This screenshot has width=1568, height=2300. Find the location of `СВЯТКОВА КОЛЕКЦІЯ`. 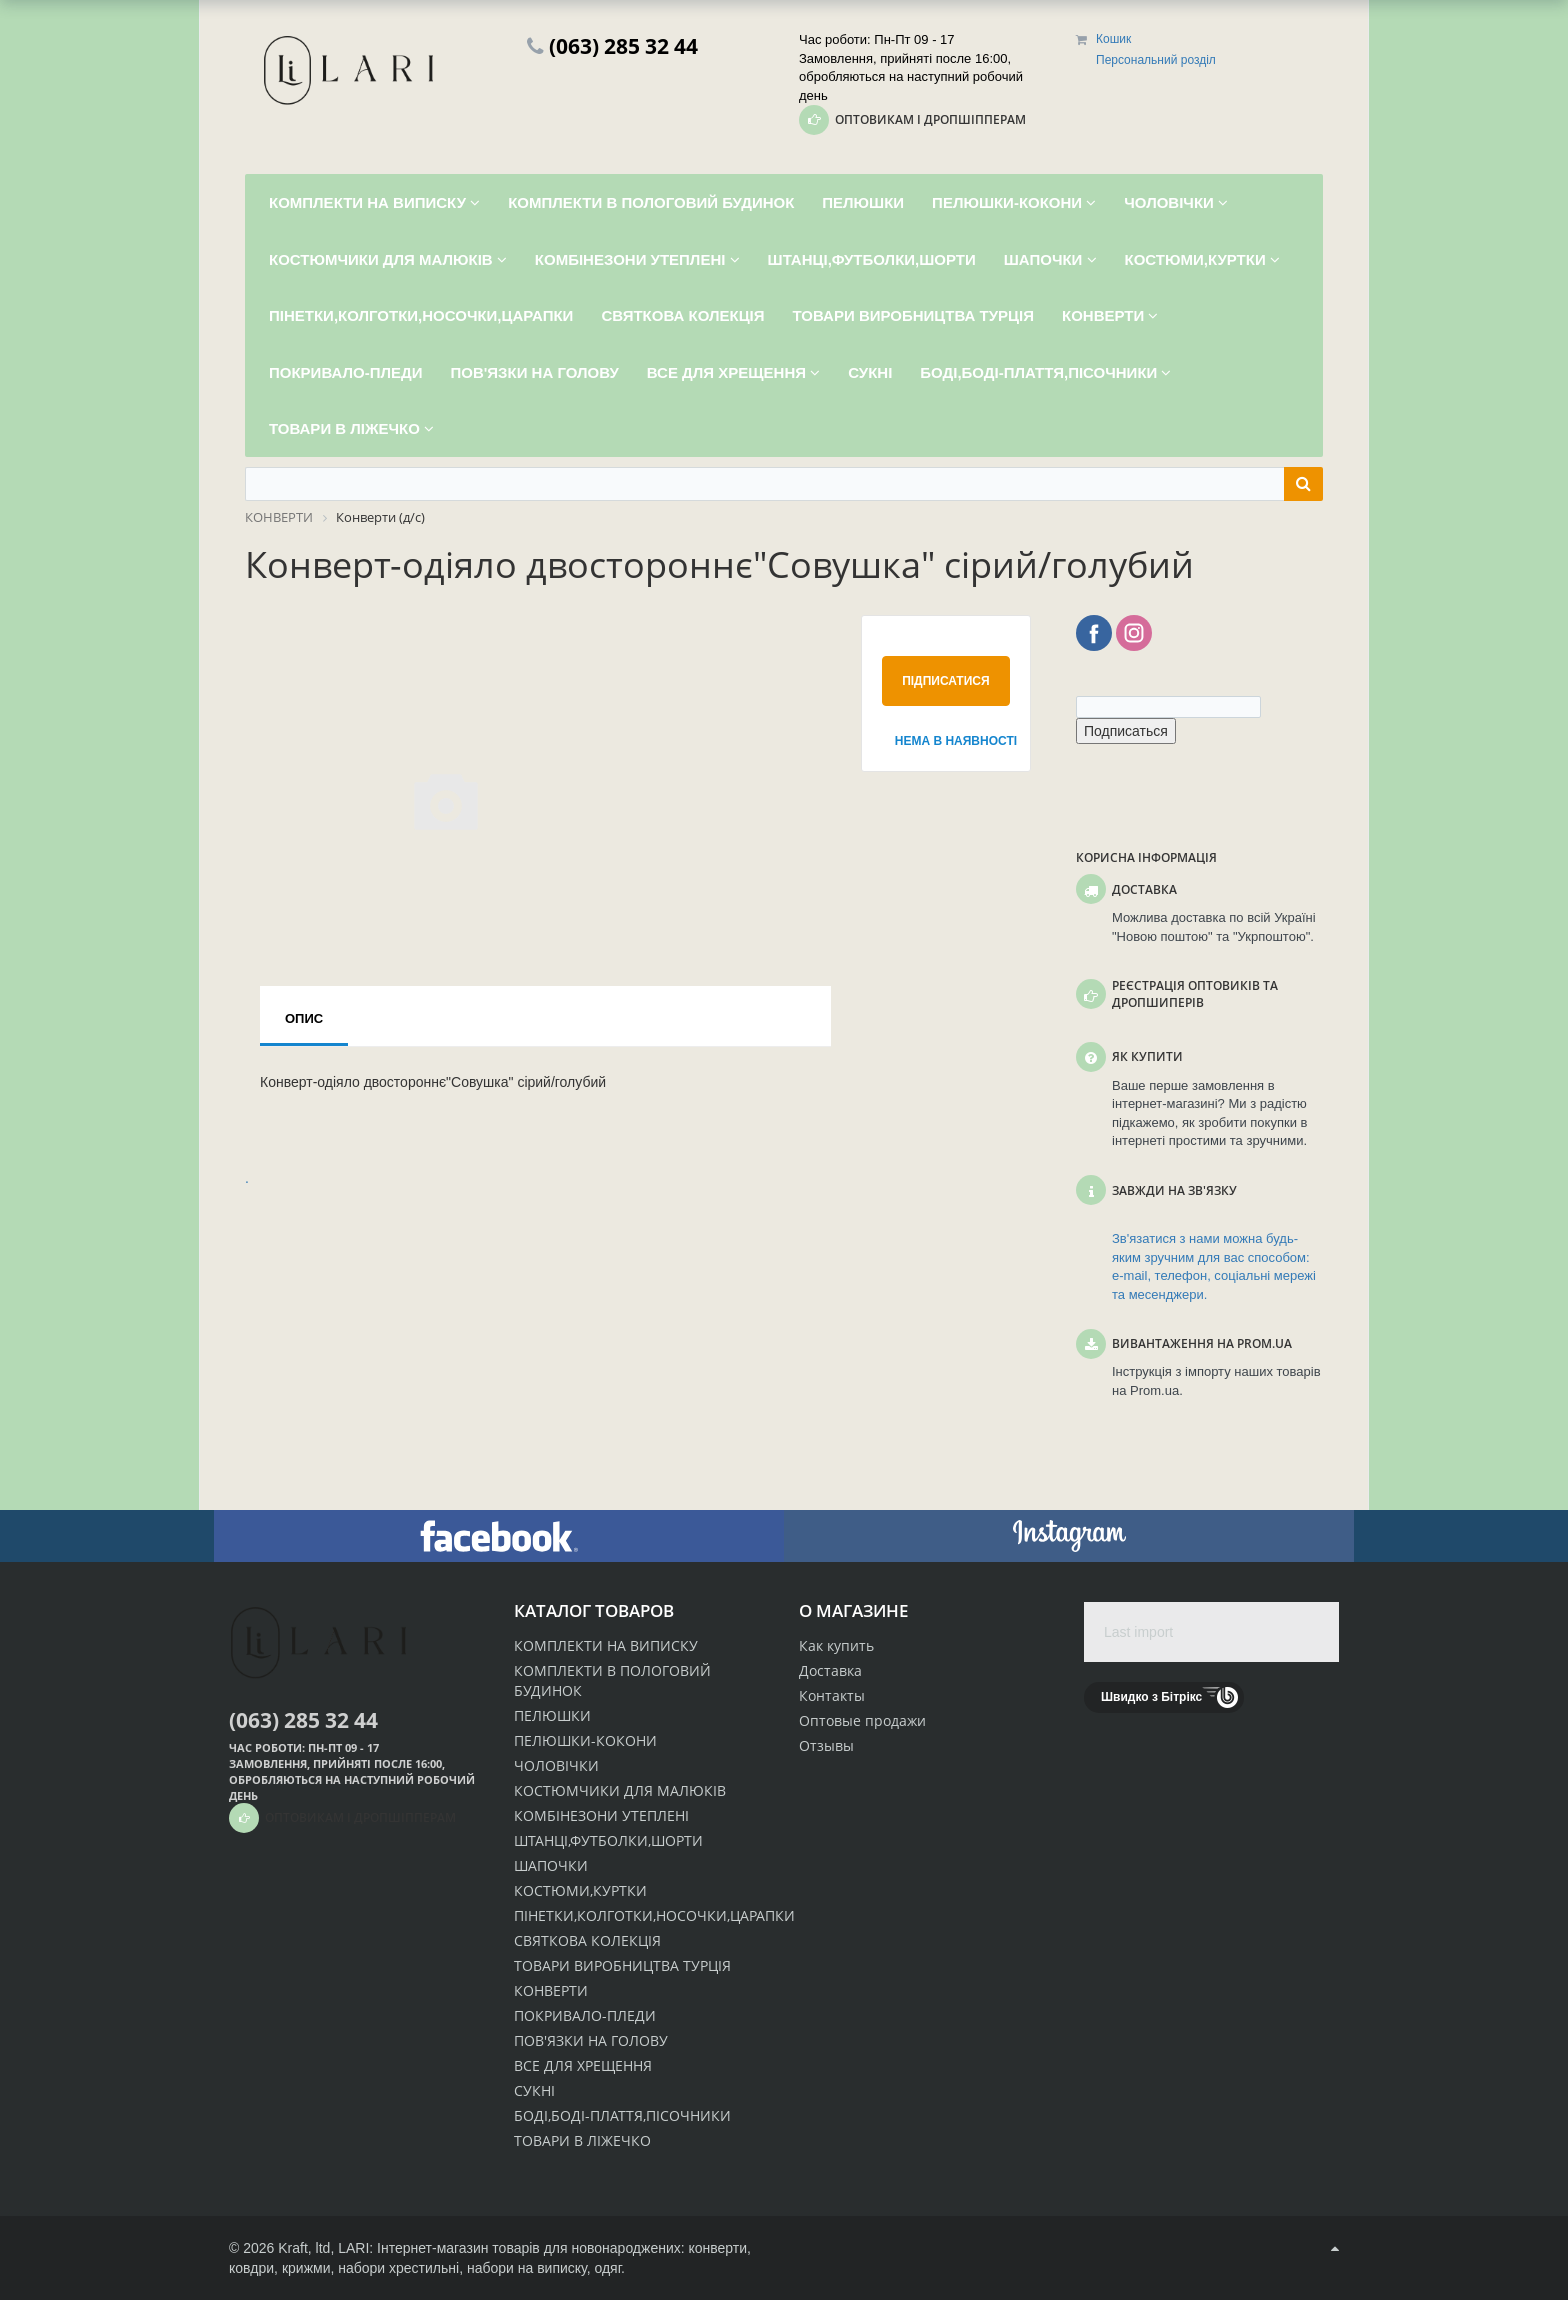

СВЯТКОВА КОЛЕКЦІЯ is located at coordinates (587, 1940).